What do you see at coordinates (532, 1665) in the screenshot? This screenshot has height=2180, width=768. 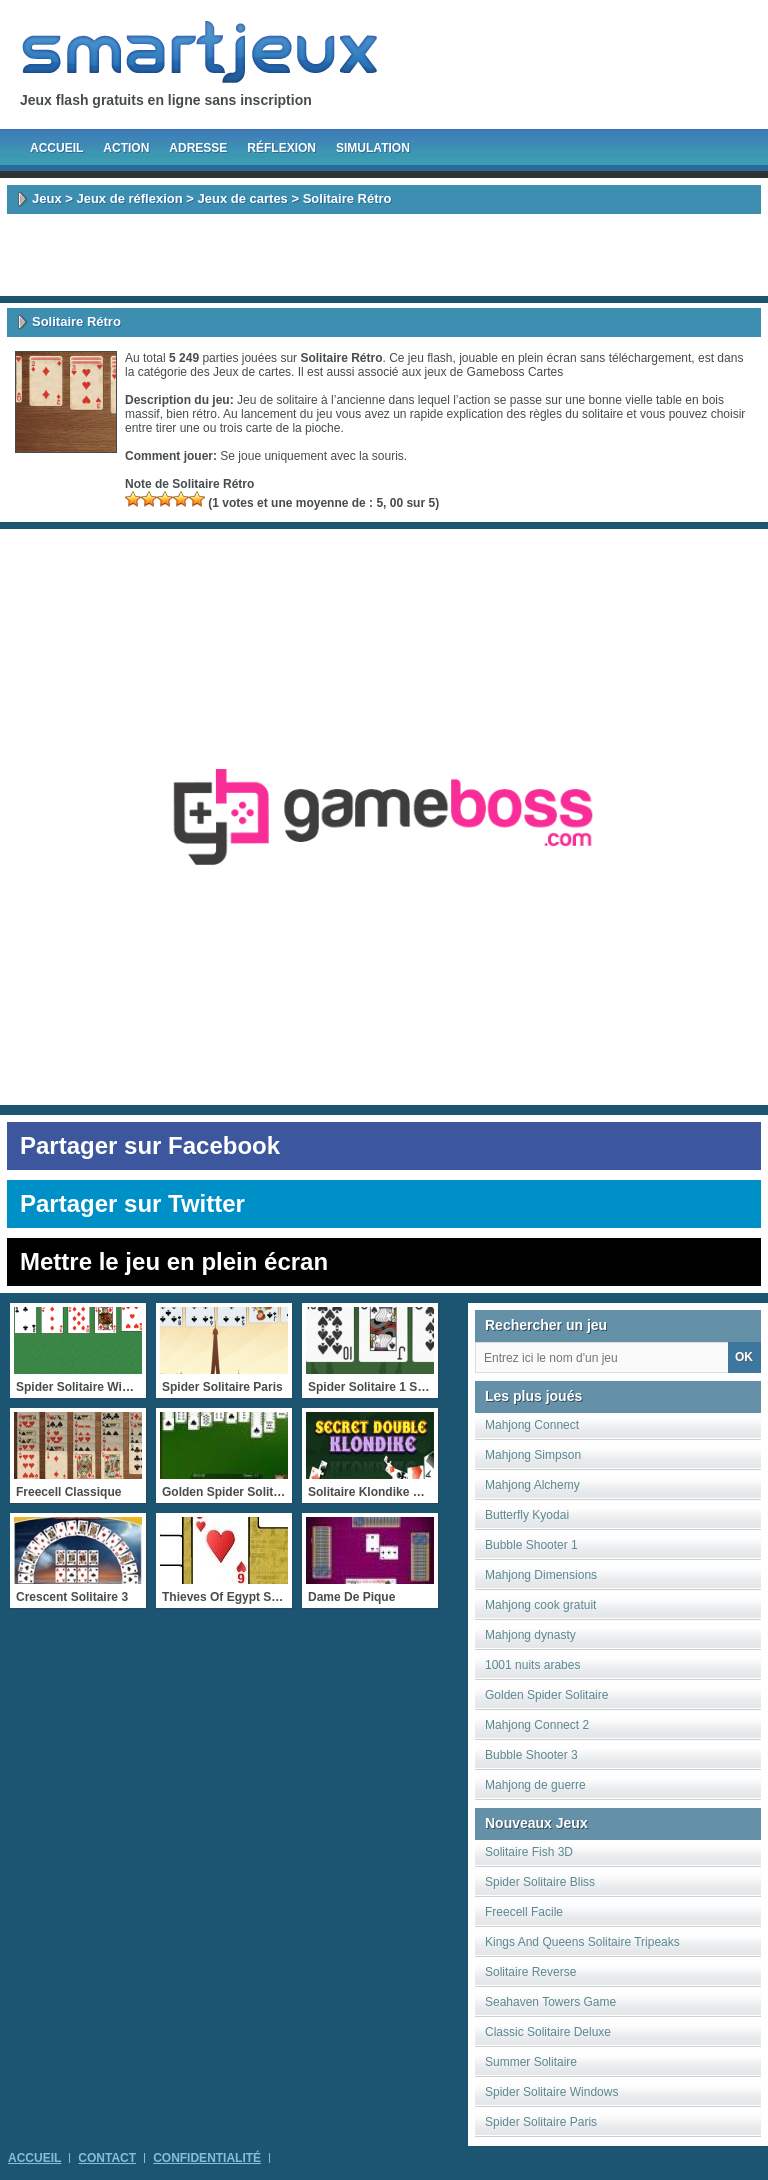 I see `1001 nuits arabes` at bounding box center [532, 1665].